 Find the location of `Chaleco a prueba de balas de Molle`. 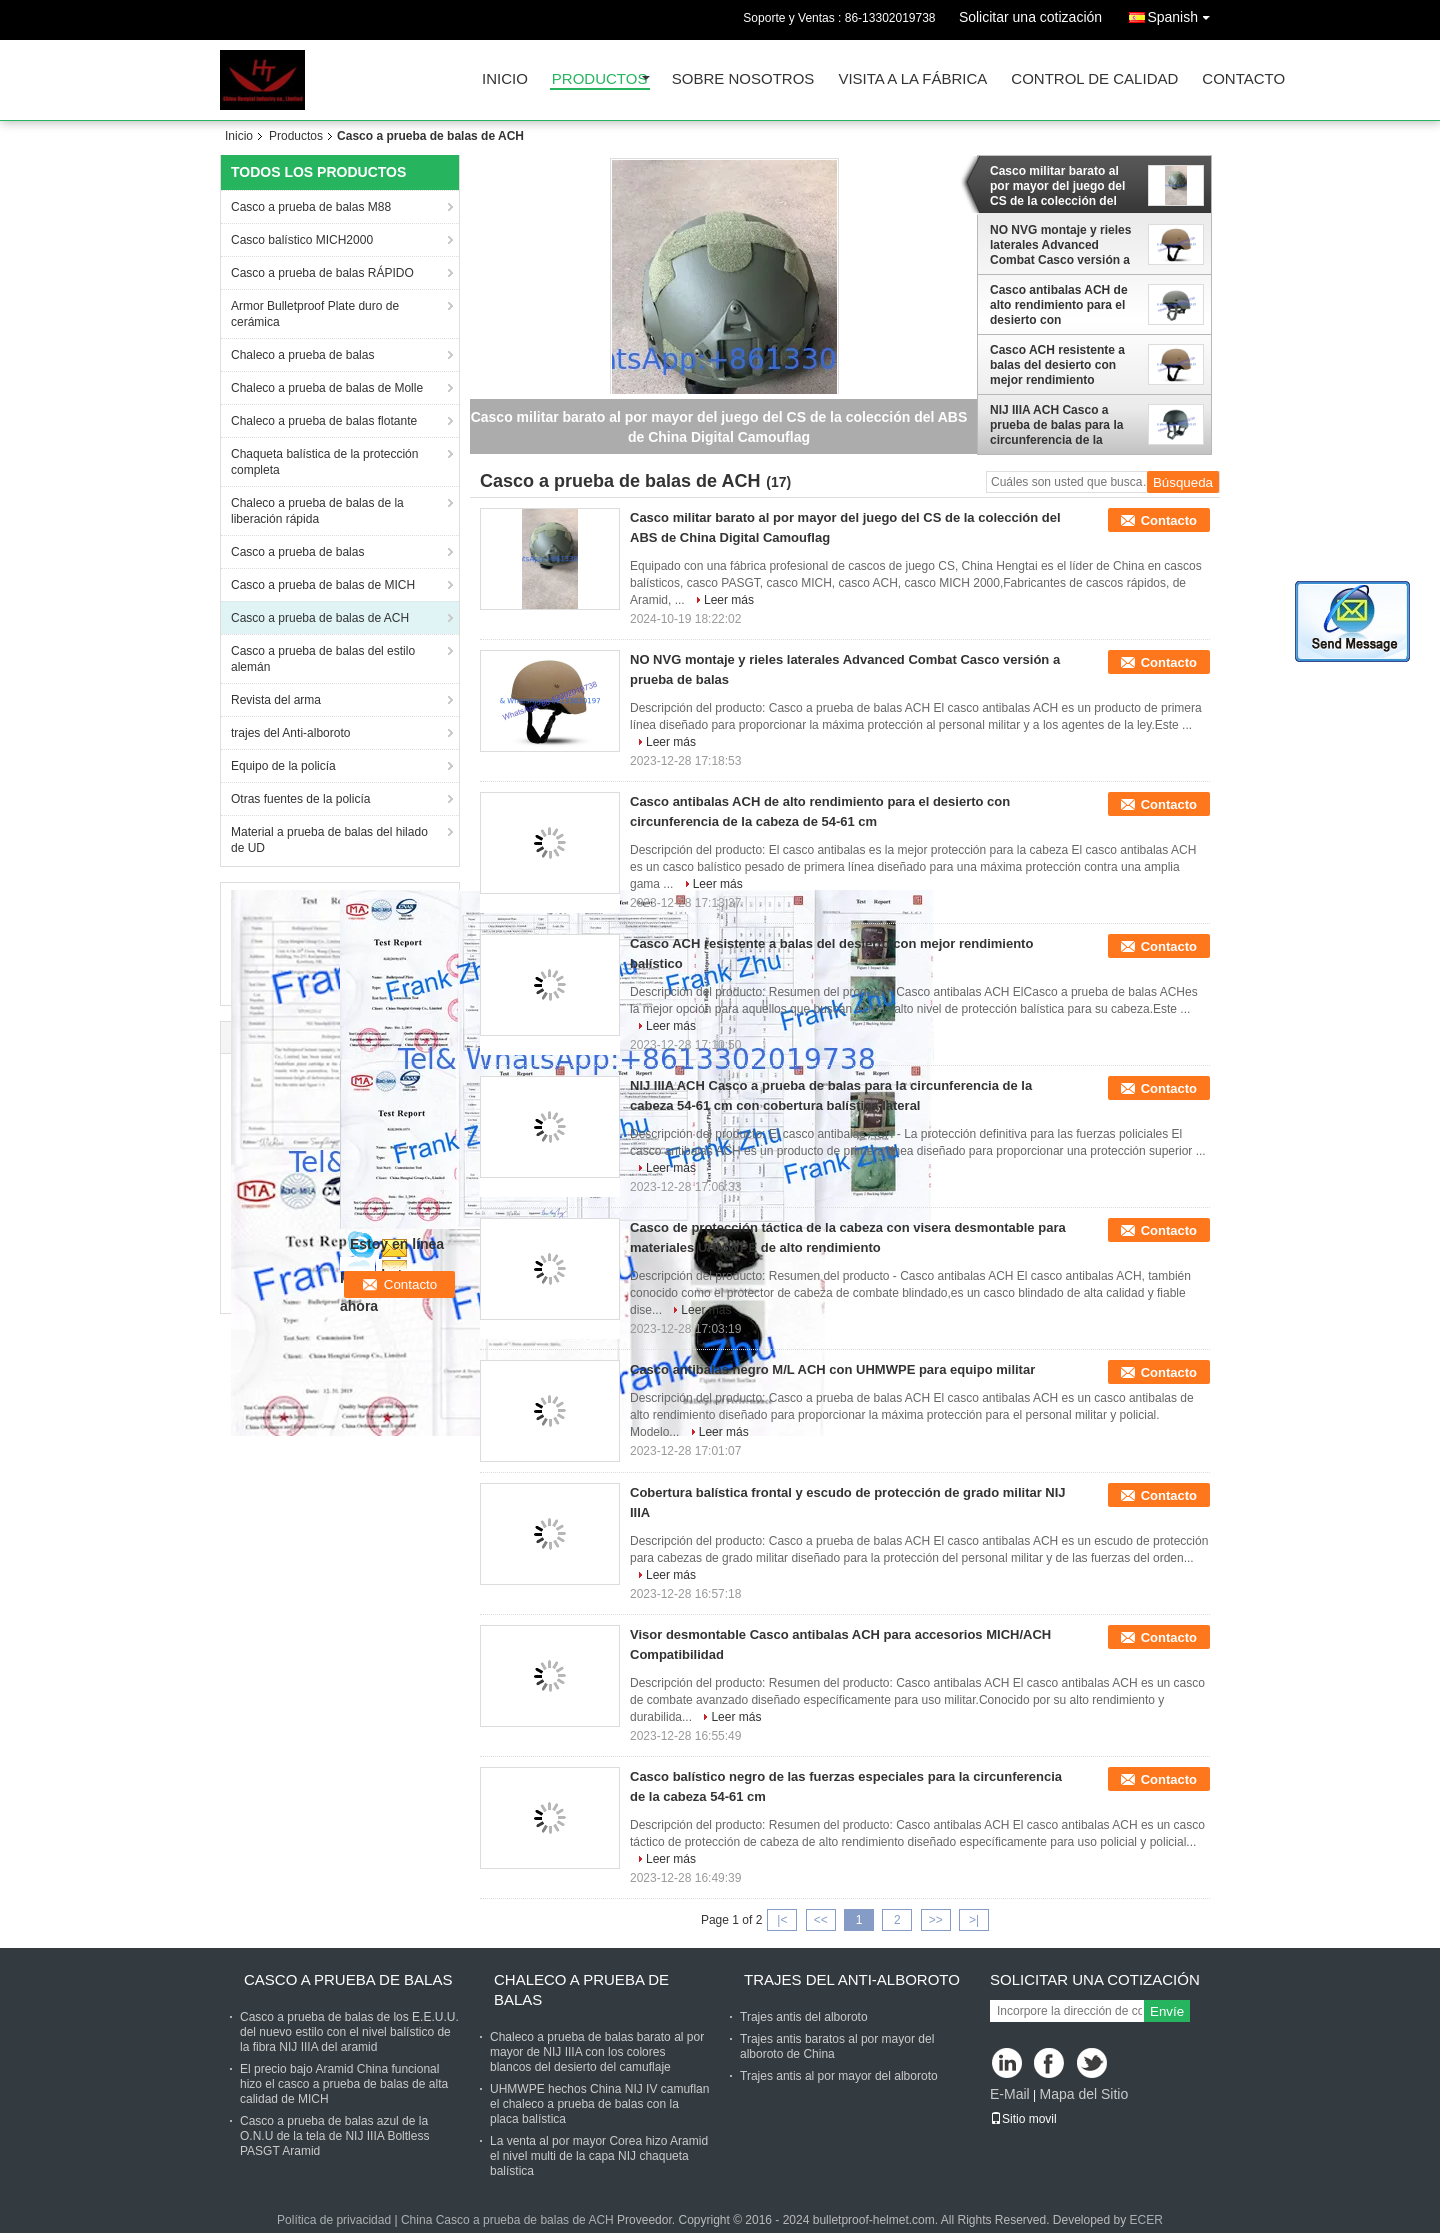

Chaleco a prueba de balas de Molle is located at coordinates (327, 388).